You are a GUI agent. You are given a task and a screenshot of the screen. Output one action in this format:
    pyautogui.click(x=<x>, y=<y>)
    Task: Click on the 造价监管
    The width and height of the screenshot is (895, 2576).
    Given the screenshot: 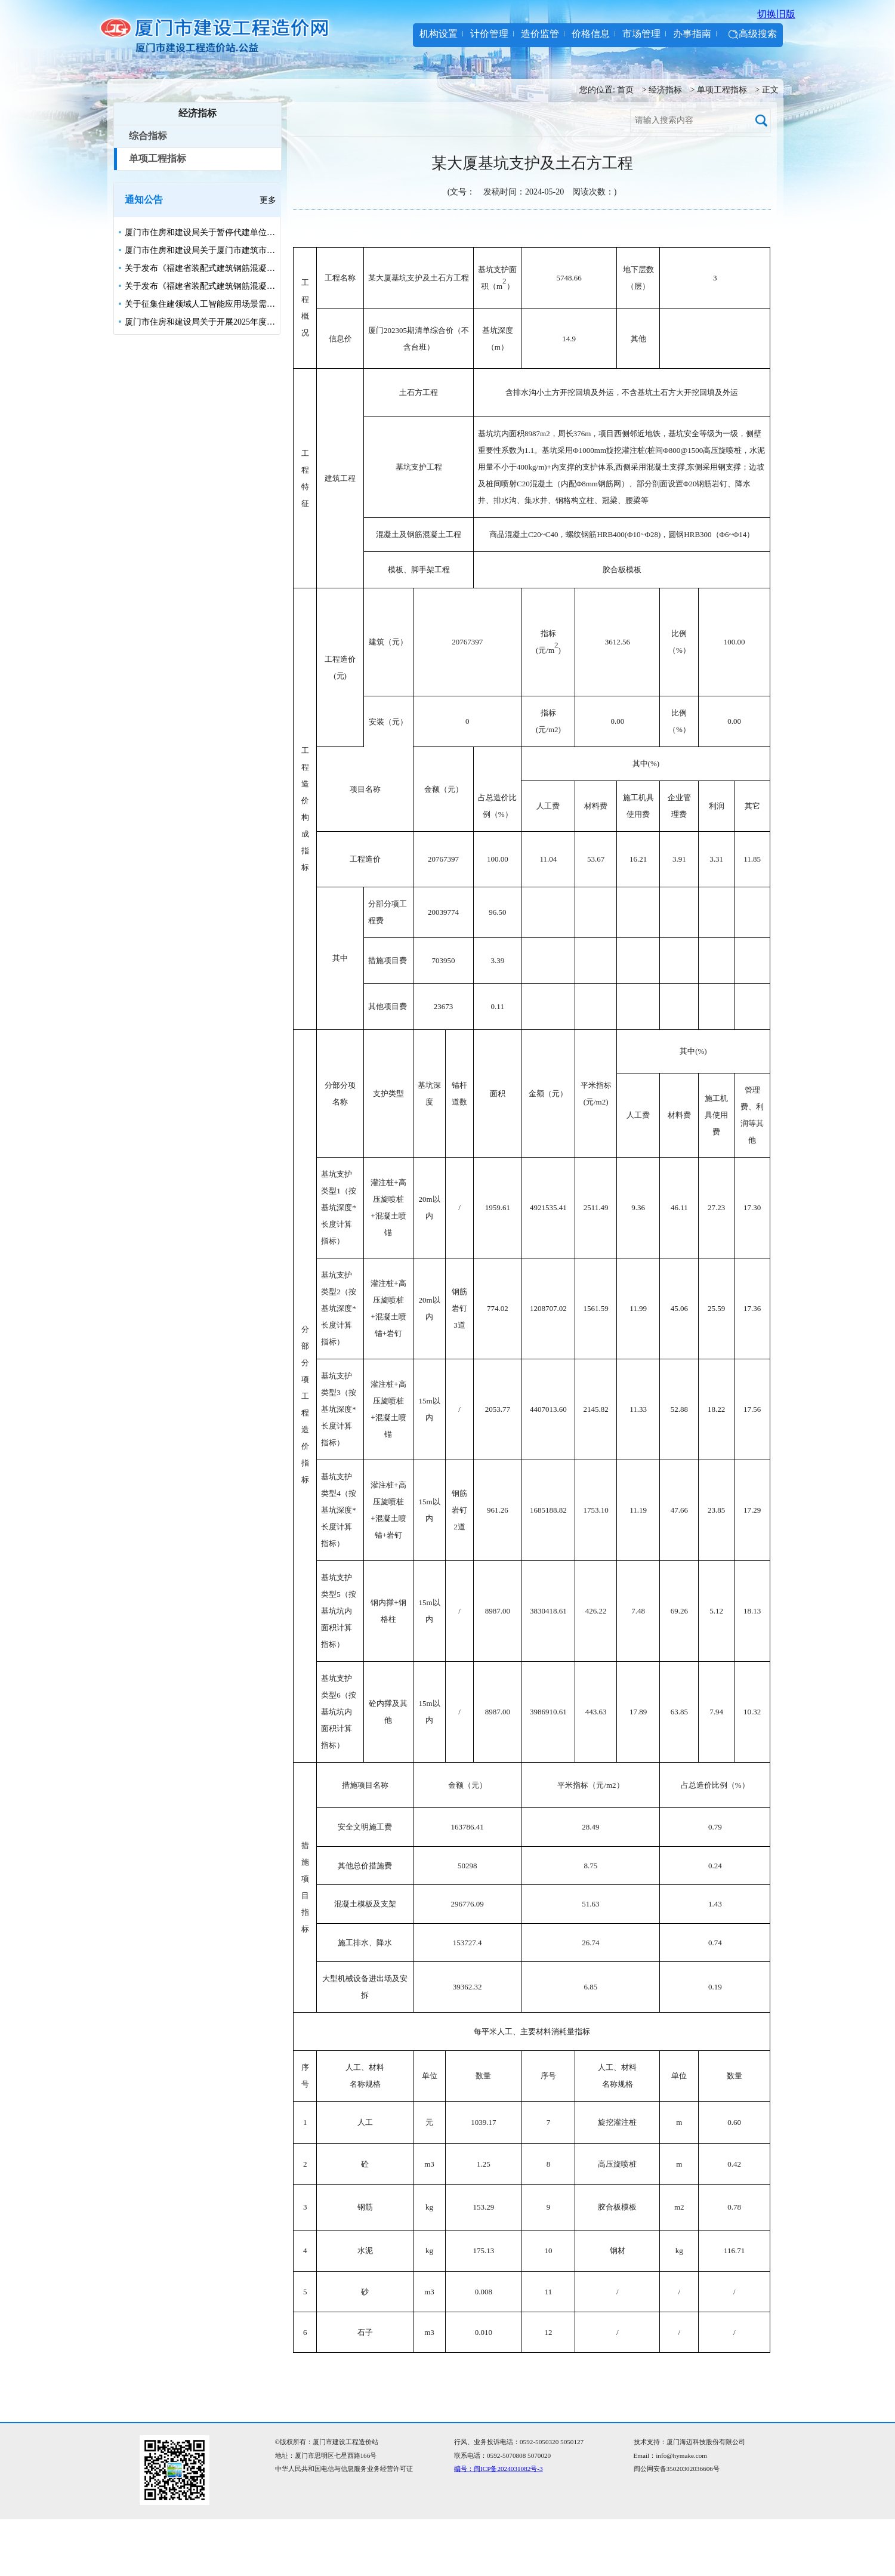 What is the action you would take?
    pyautogui.click(x=540, y=34)
    